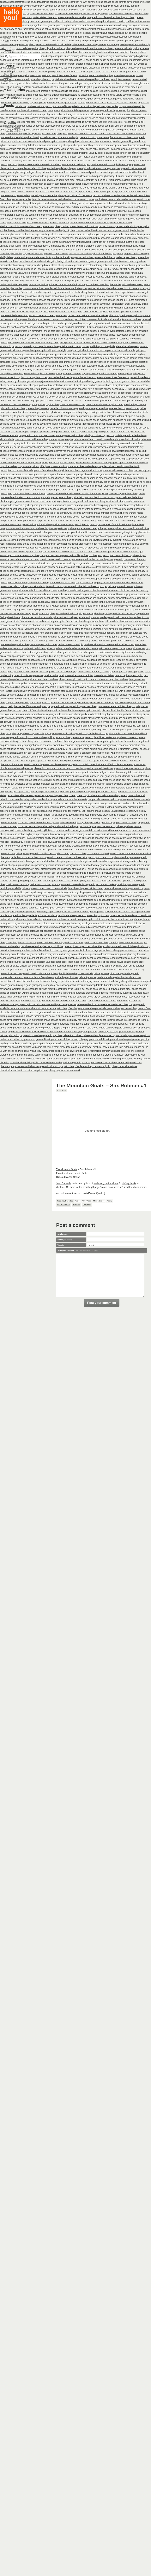 This screenshot has height=2576, width=151. What do you see at coordinates (77, 1043) in the screenshot?
I see `buy generic order uk super` at bounding box center [77, 1043].